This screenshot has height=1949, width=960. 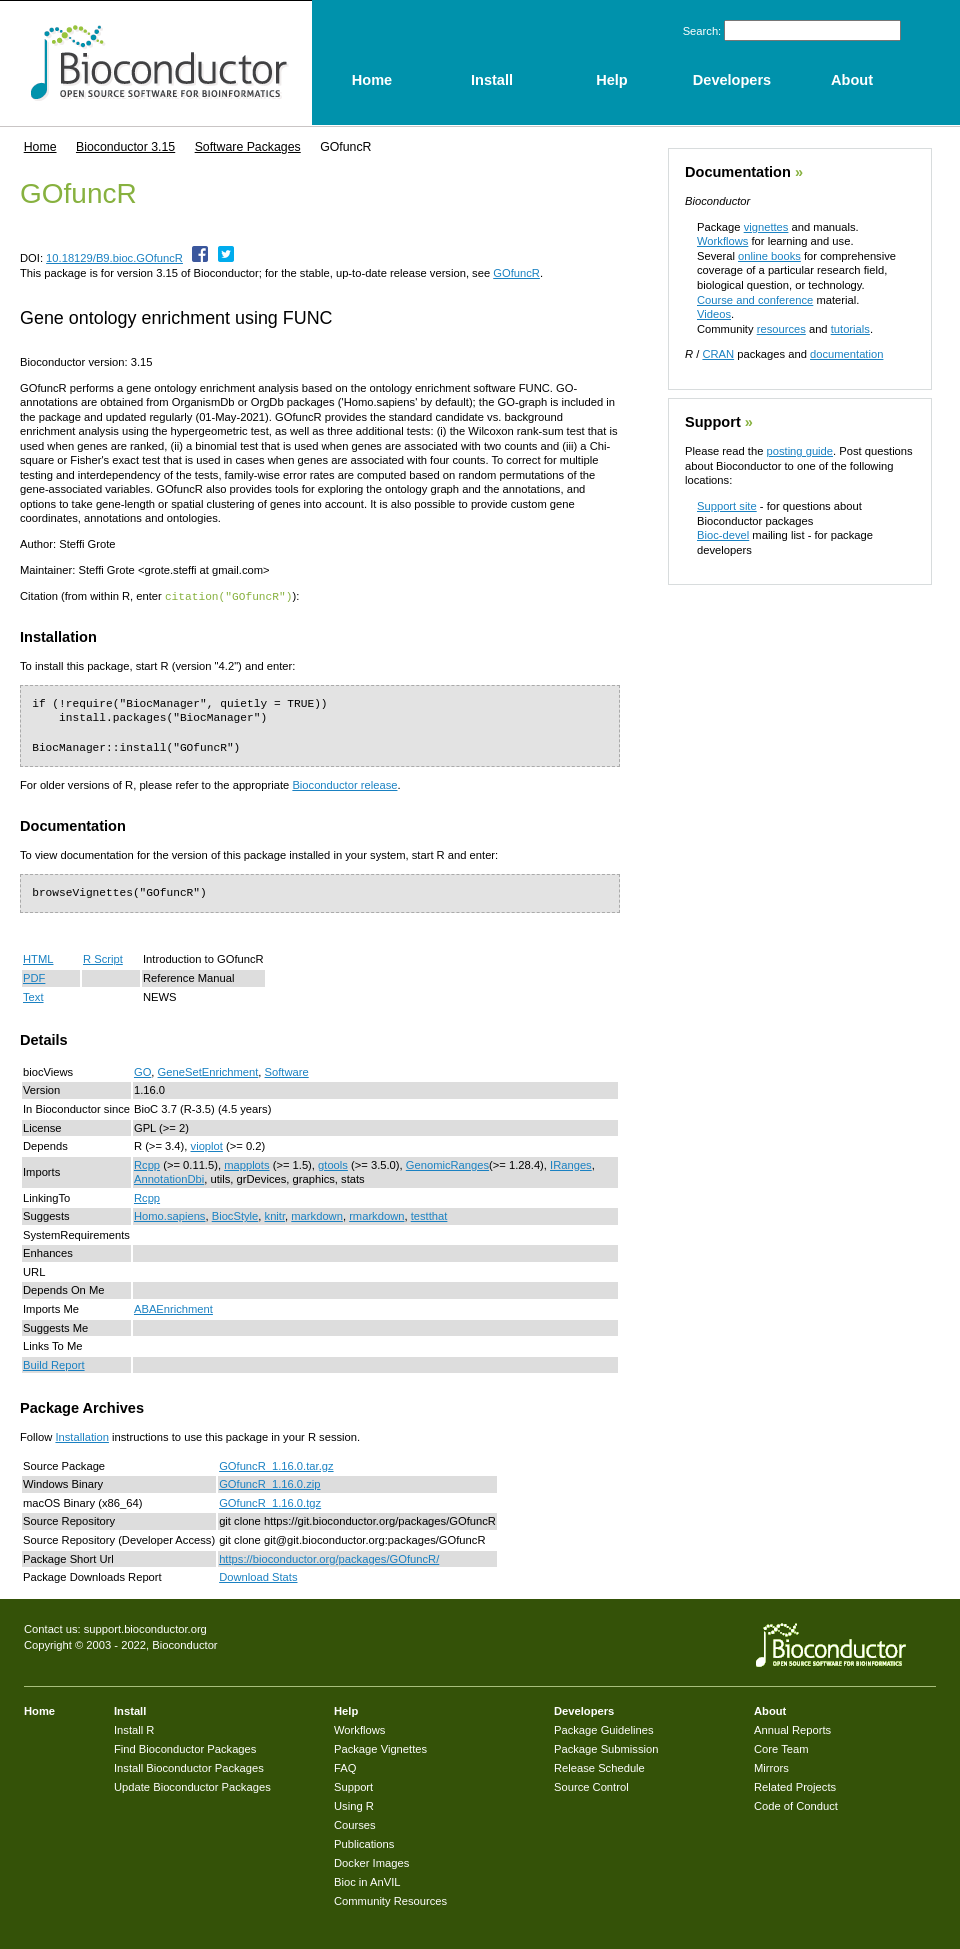 I want to click on tutorials, so click(x=850, y=329).